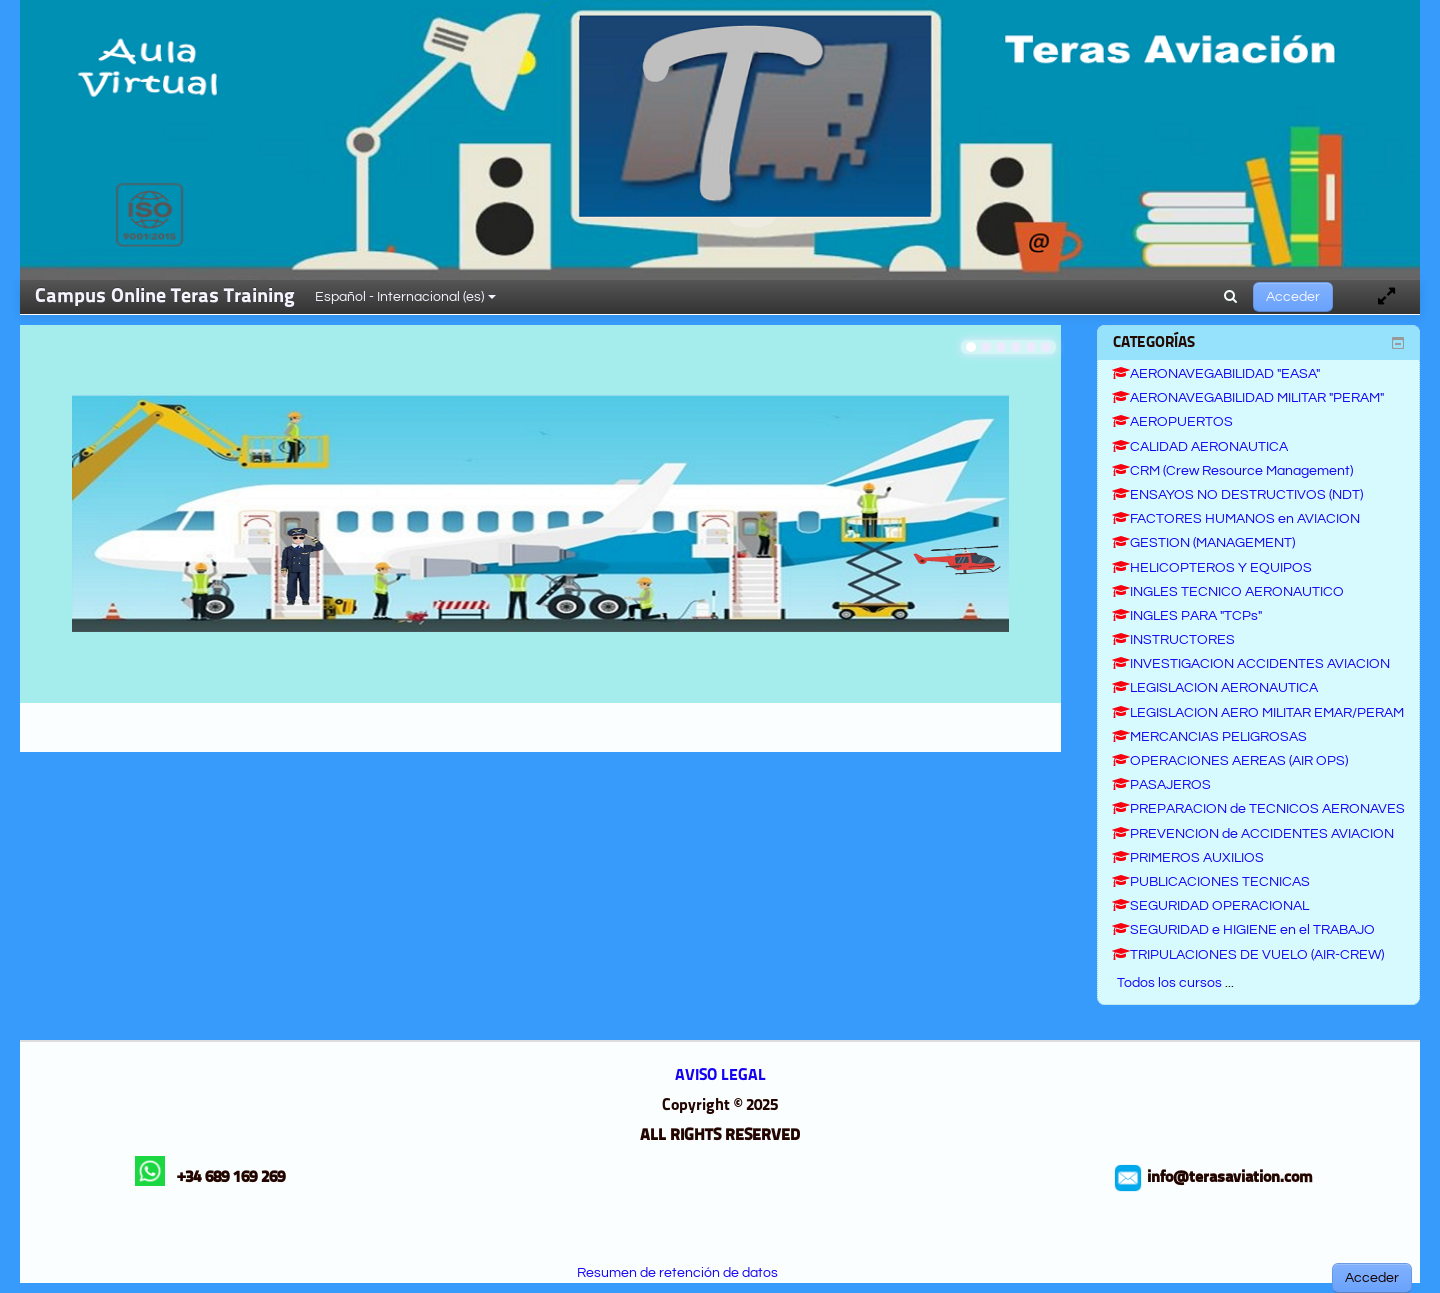  I want to click on Resumen de retención de datos, so click(677, 1273).